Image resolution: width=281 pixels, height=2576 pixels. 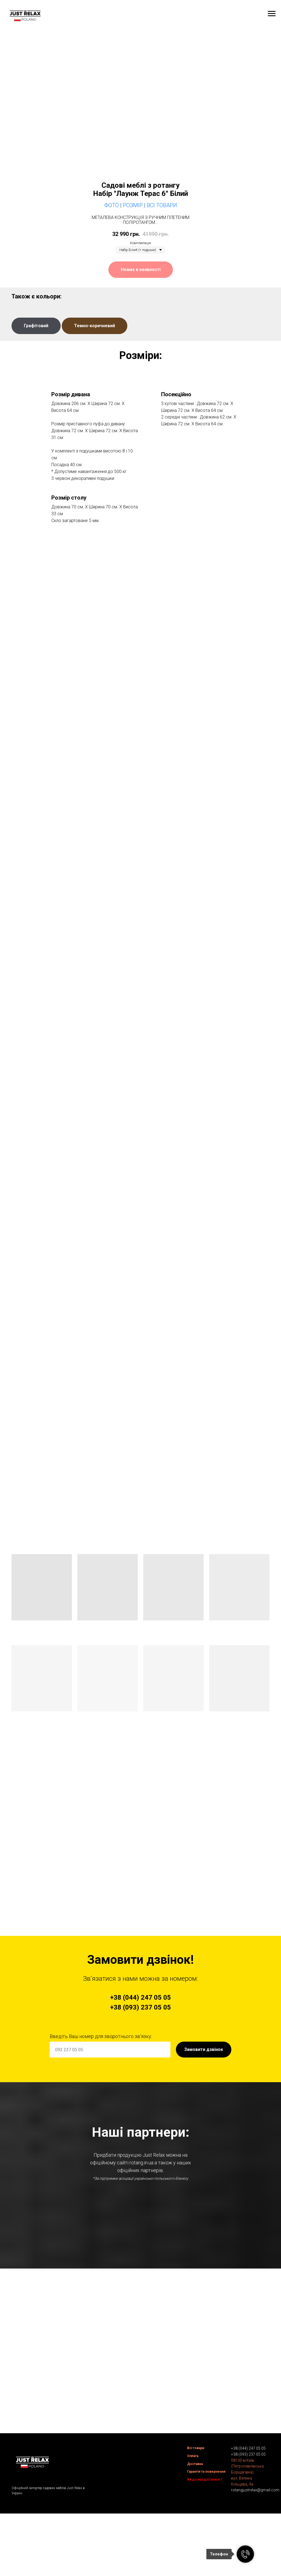 What do you see at coordinates (195, 2515) in the screenshot?
I see `Доставка` at bounding box center [195, 2515].